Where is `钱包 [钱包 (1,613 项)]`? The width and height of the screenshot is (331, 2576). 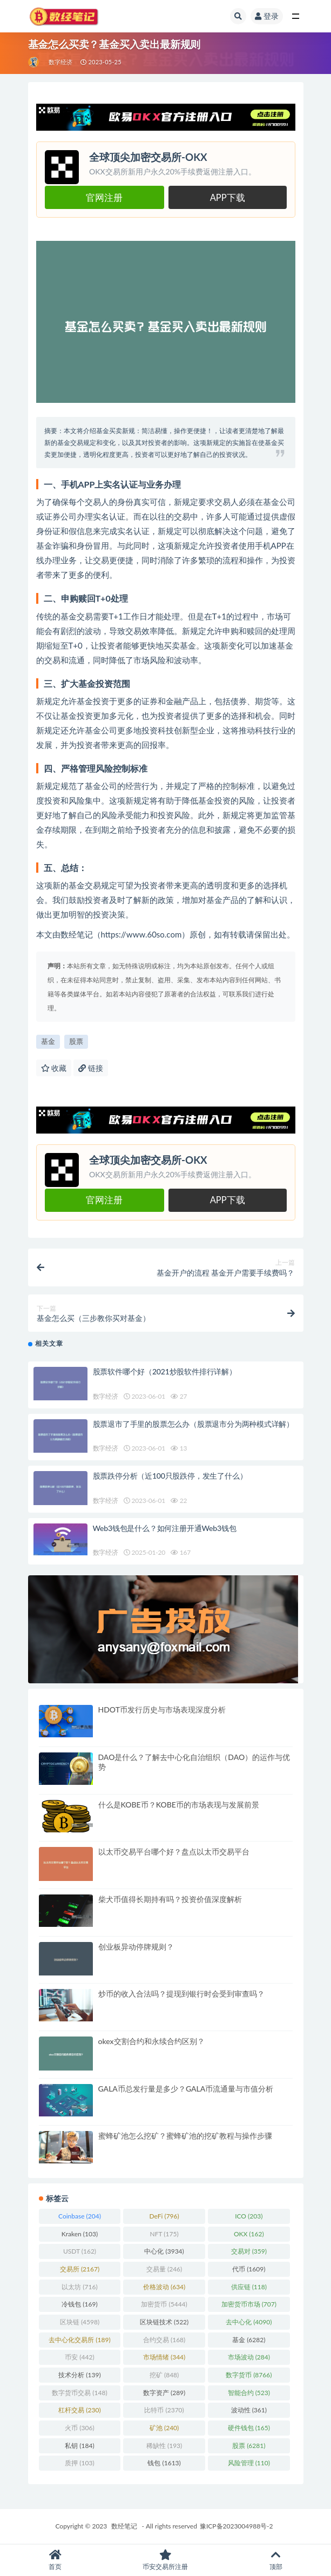 钱包 [钱包 (1,613 项)] is located at coordinates (163, 2463).